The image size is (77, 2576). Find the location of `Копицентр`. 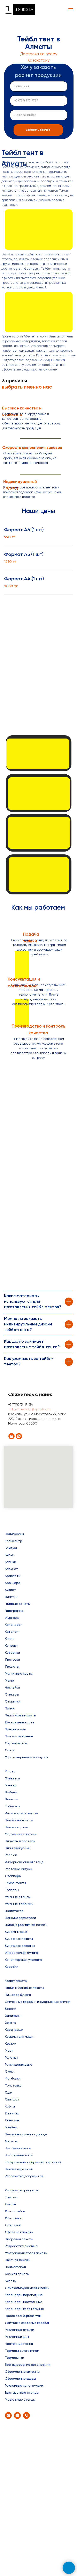

Копицентр is located at coordinates (13, 1541).